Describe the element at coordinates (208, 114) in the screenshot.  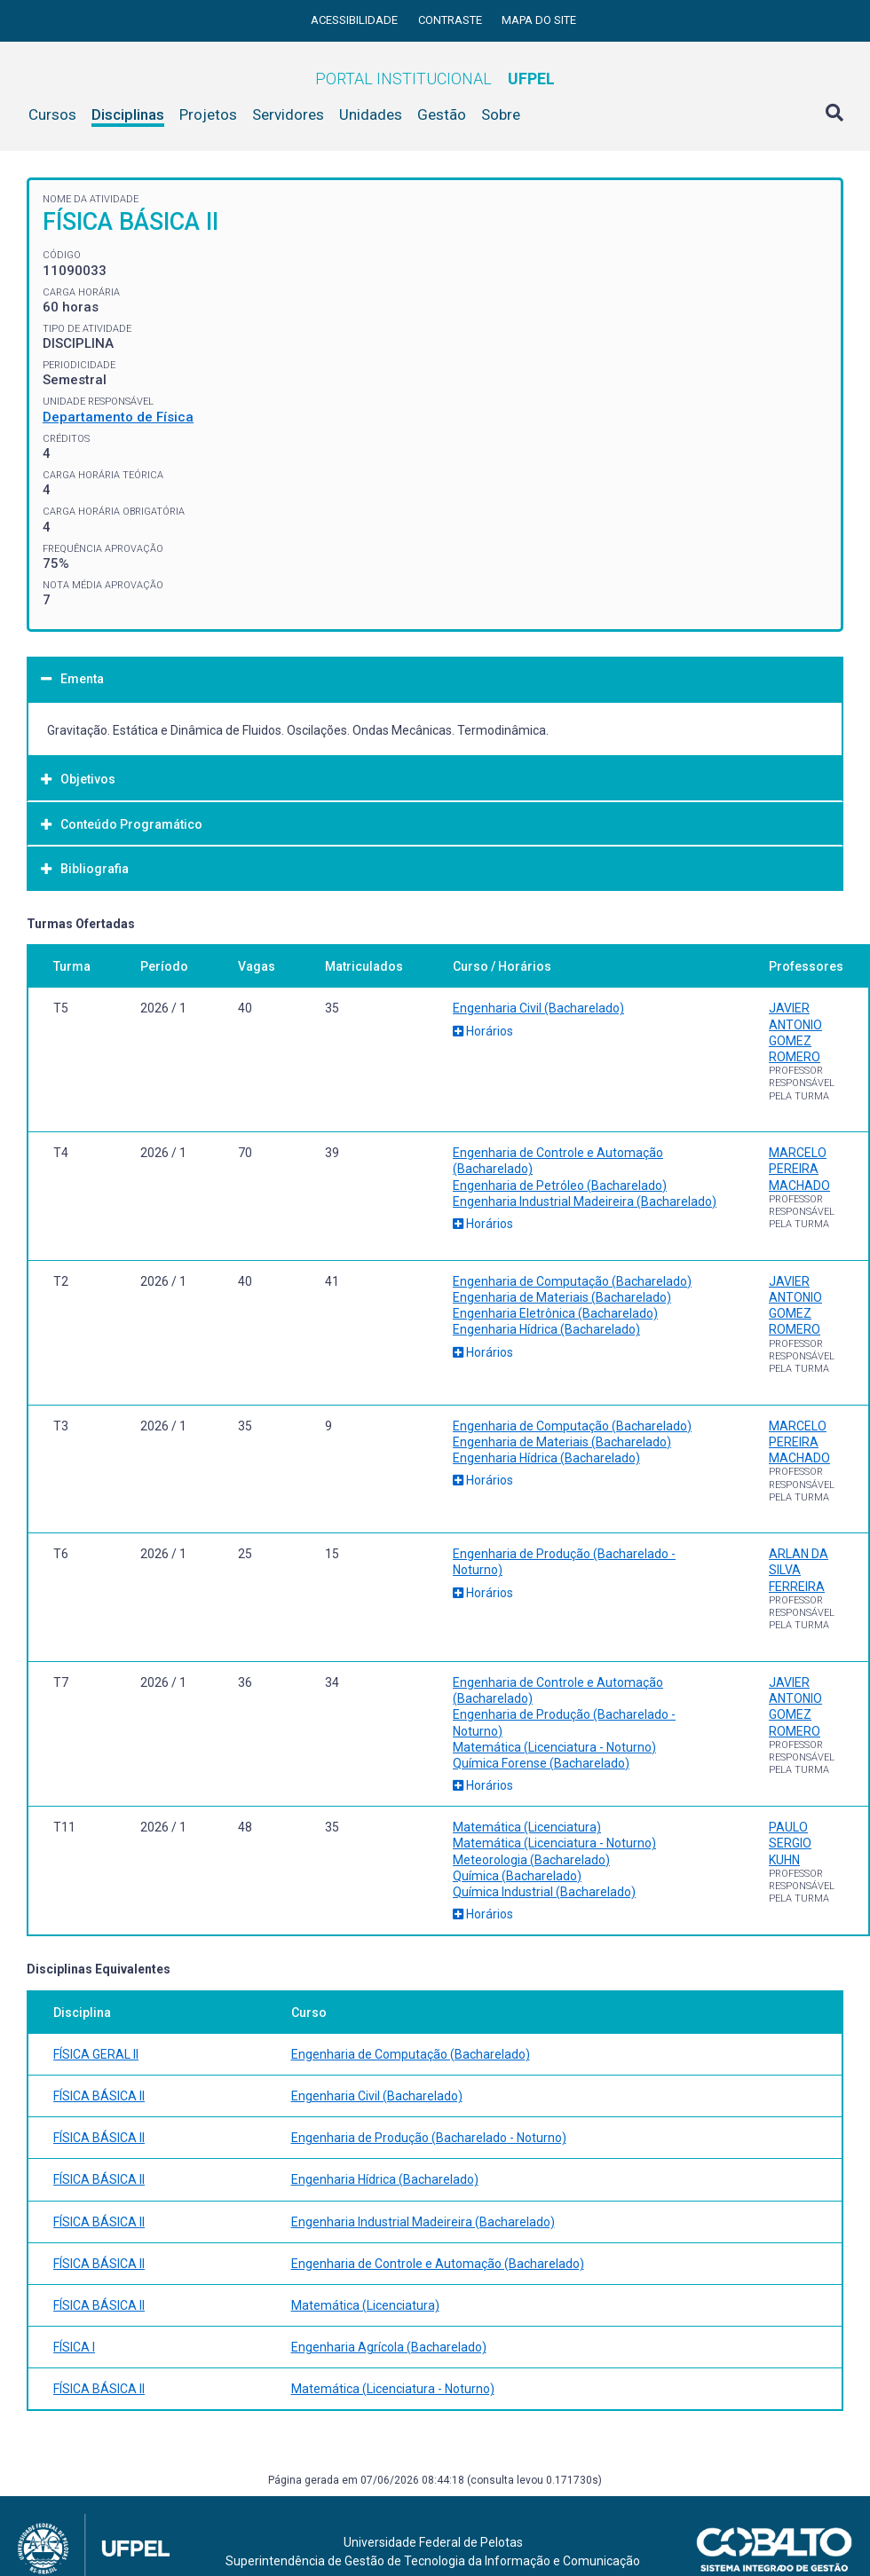
I see `Projetos` at that location.